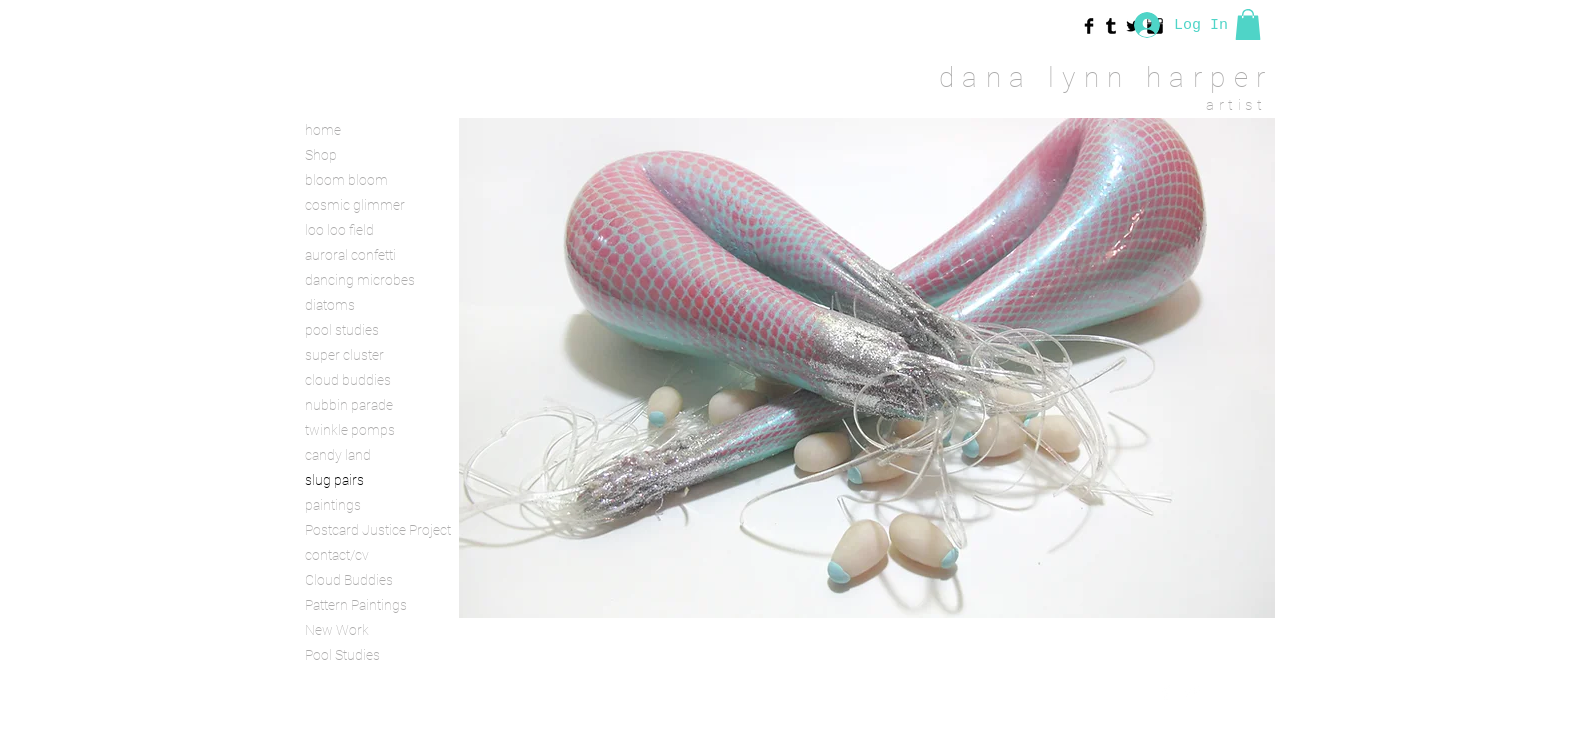 The width and height of the screenshot is (1570, 737). Describe the element at coordinates (1192, 692) in the screenshot. I see `[Twitter Clean]` at that location.